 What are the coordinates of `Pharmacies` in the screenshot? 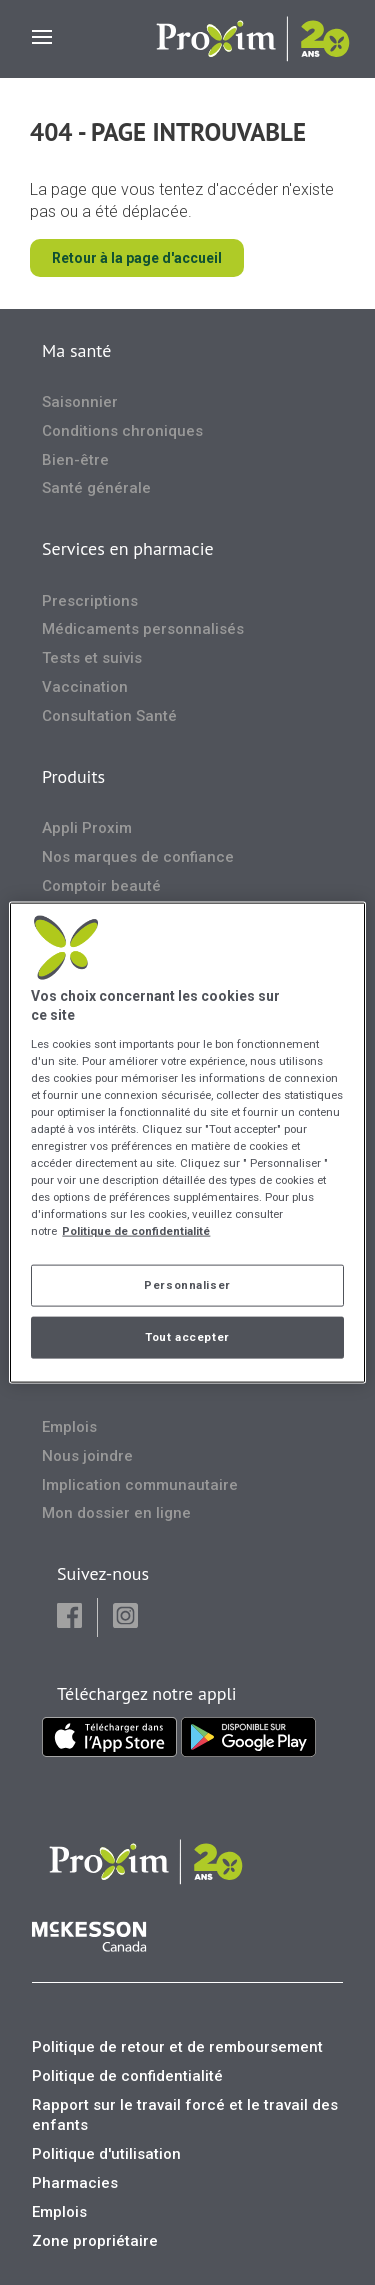 It's located at (75, 2183).